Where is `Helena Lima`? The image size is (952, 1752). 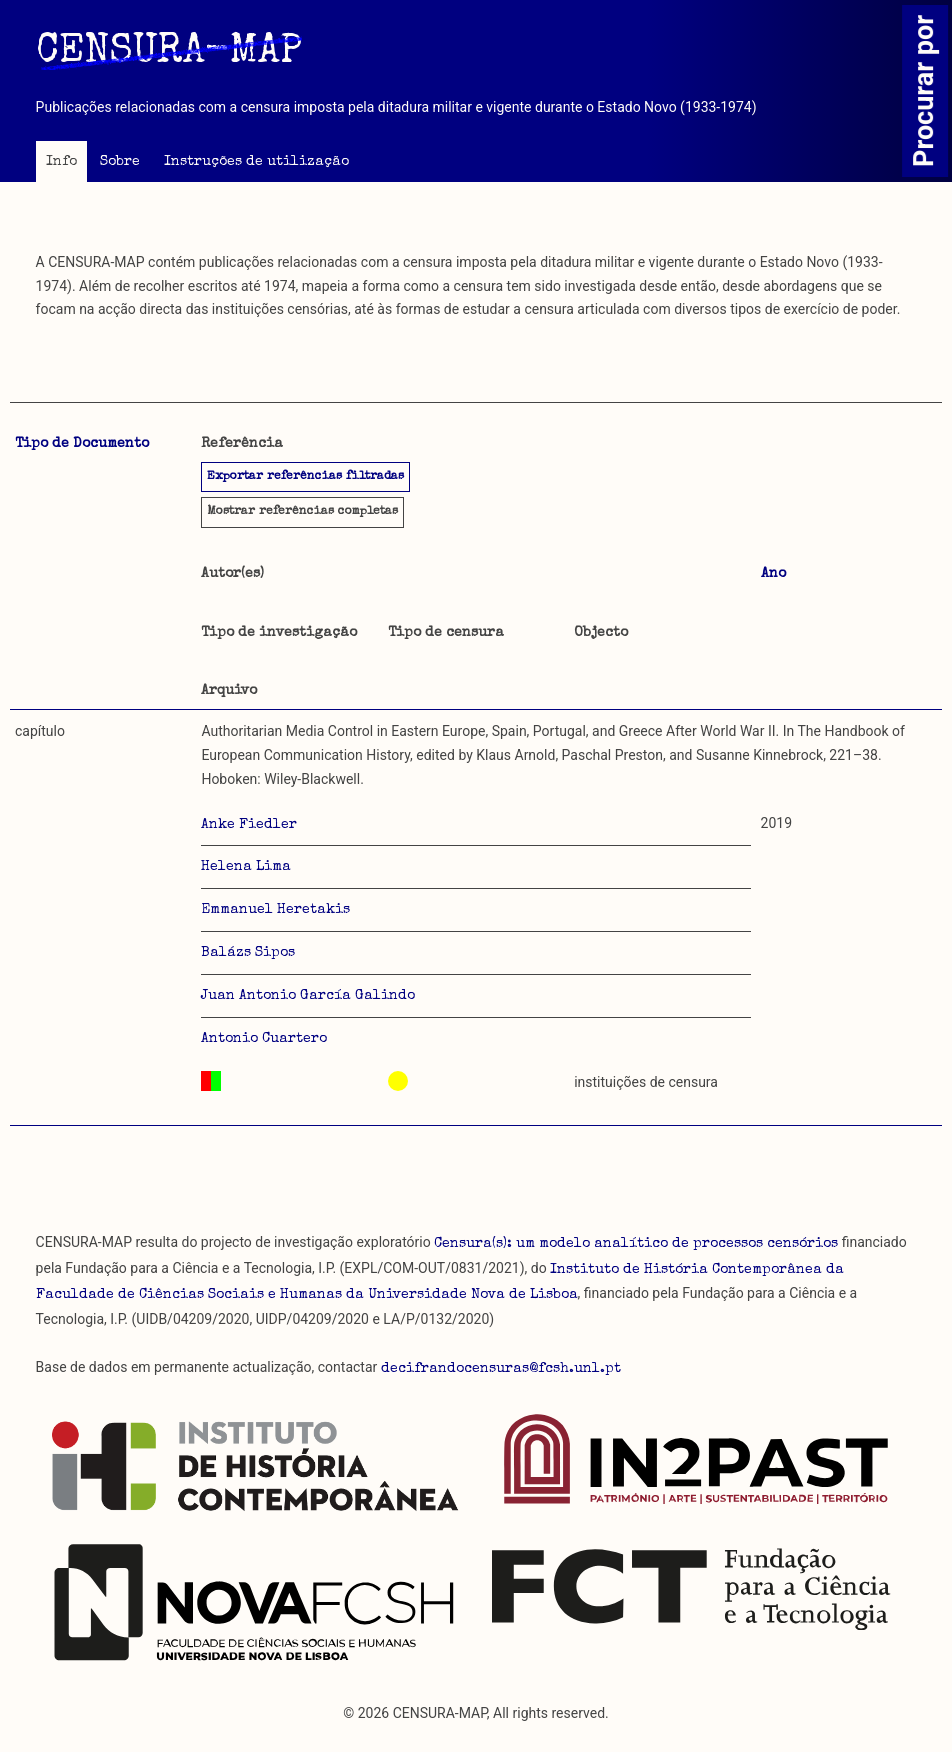 Helena Lima is located at coordinates (246, 867).